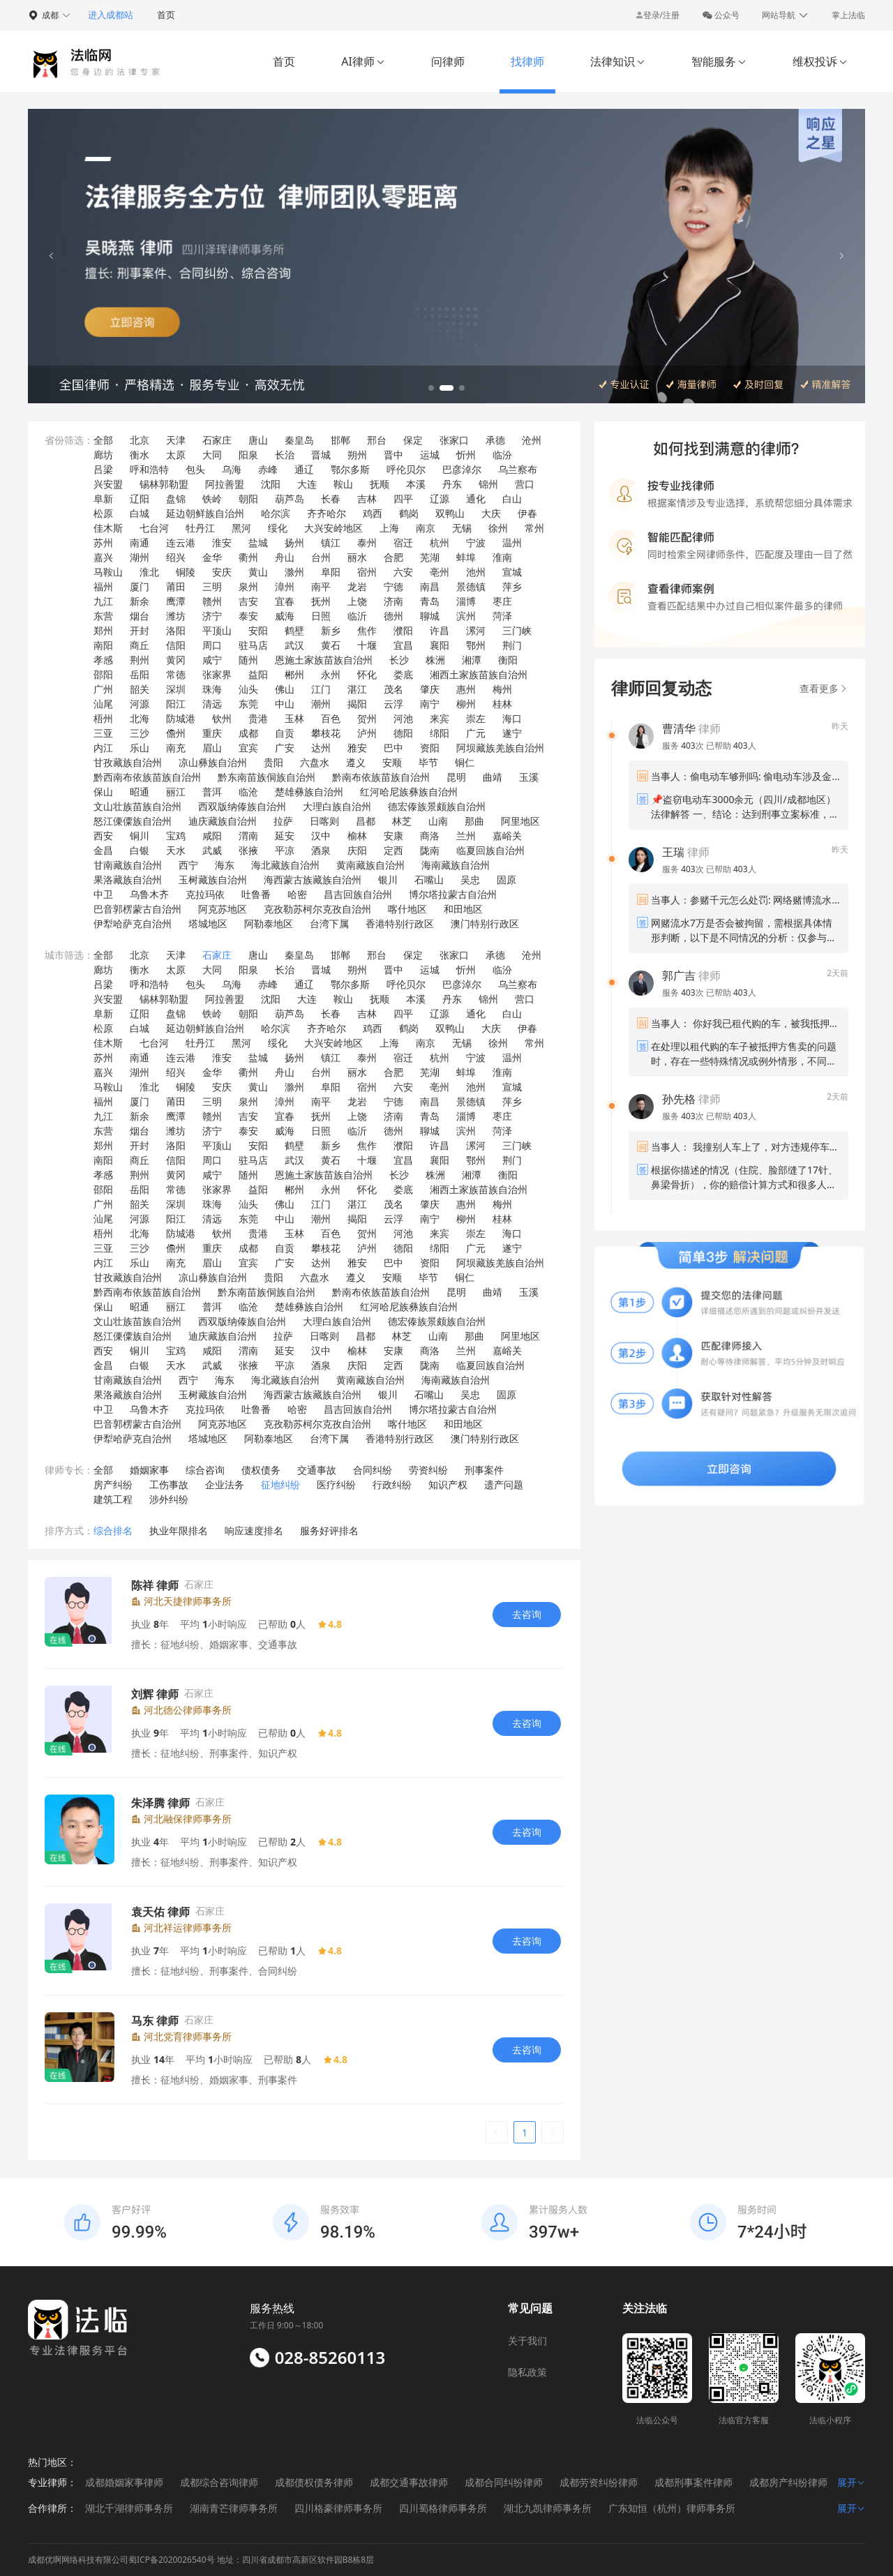  What do you see at coordinates (464, 762) in the screenshot?
I see `铜仁` at bounding box center [464, 762].